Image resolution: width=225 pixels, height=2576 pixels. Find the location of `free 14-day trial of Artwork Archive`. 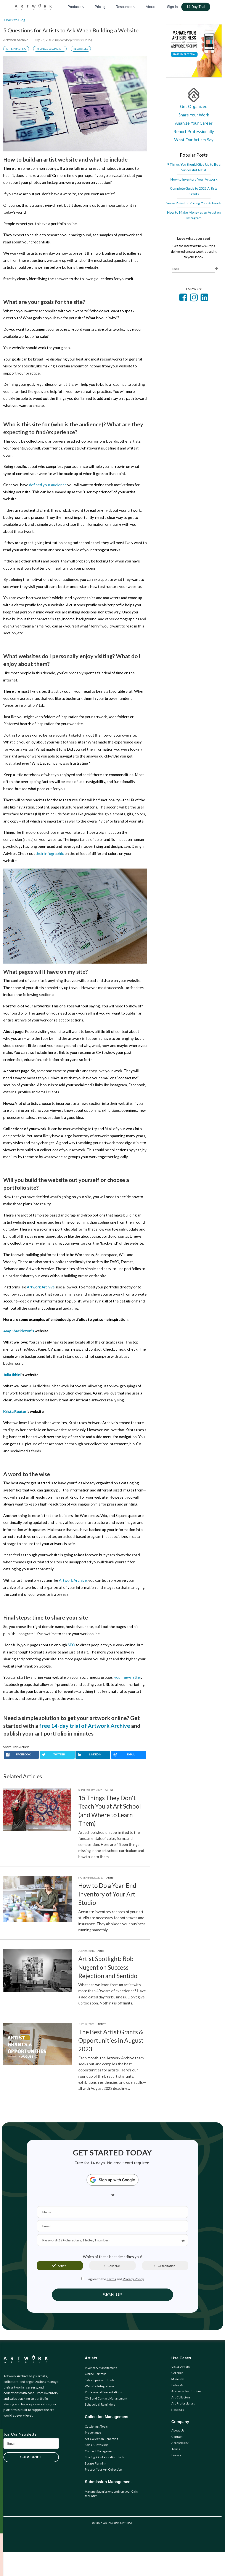

free 14-day trial of Artwork Archive is located at coordinates (84, 1725).